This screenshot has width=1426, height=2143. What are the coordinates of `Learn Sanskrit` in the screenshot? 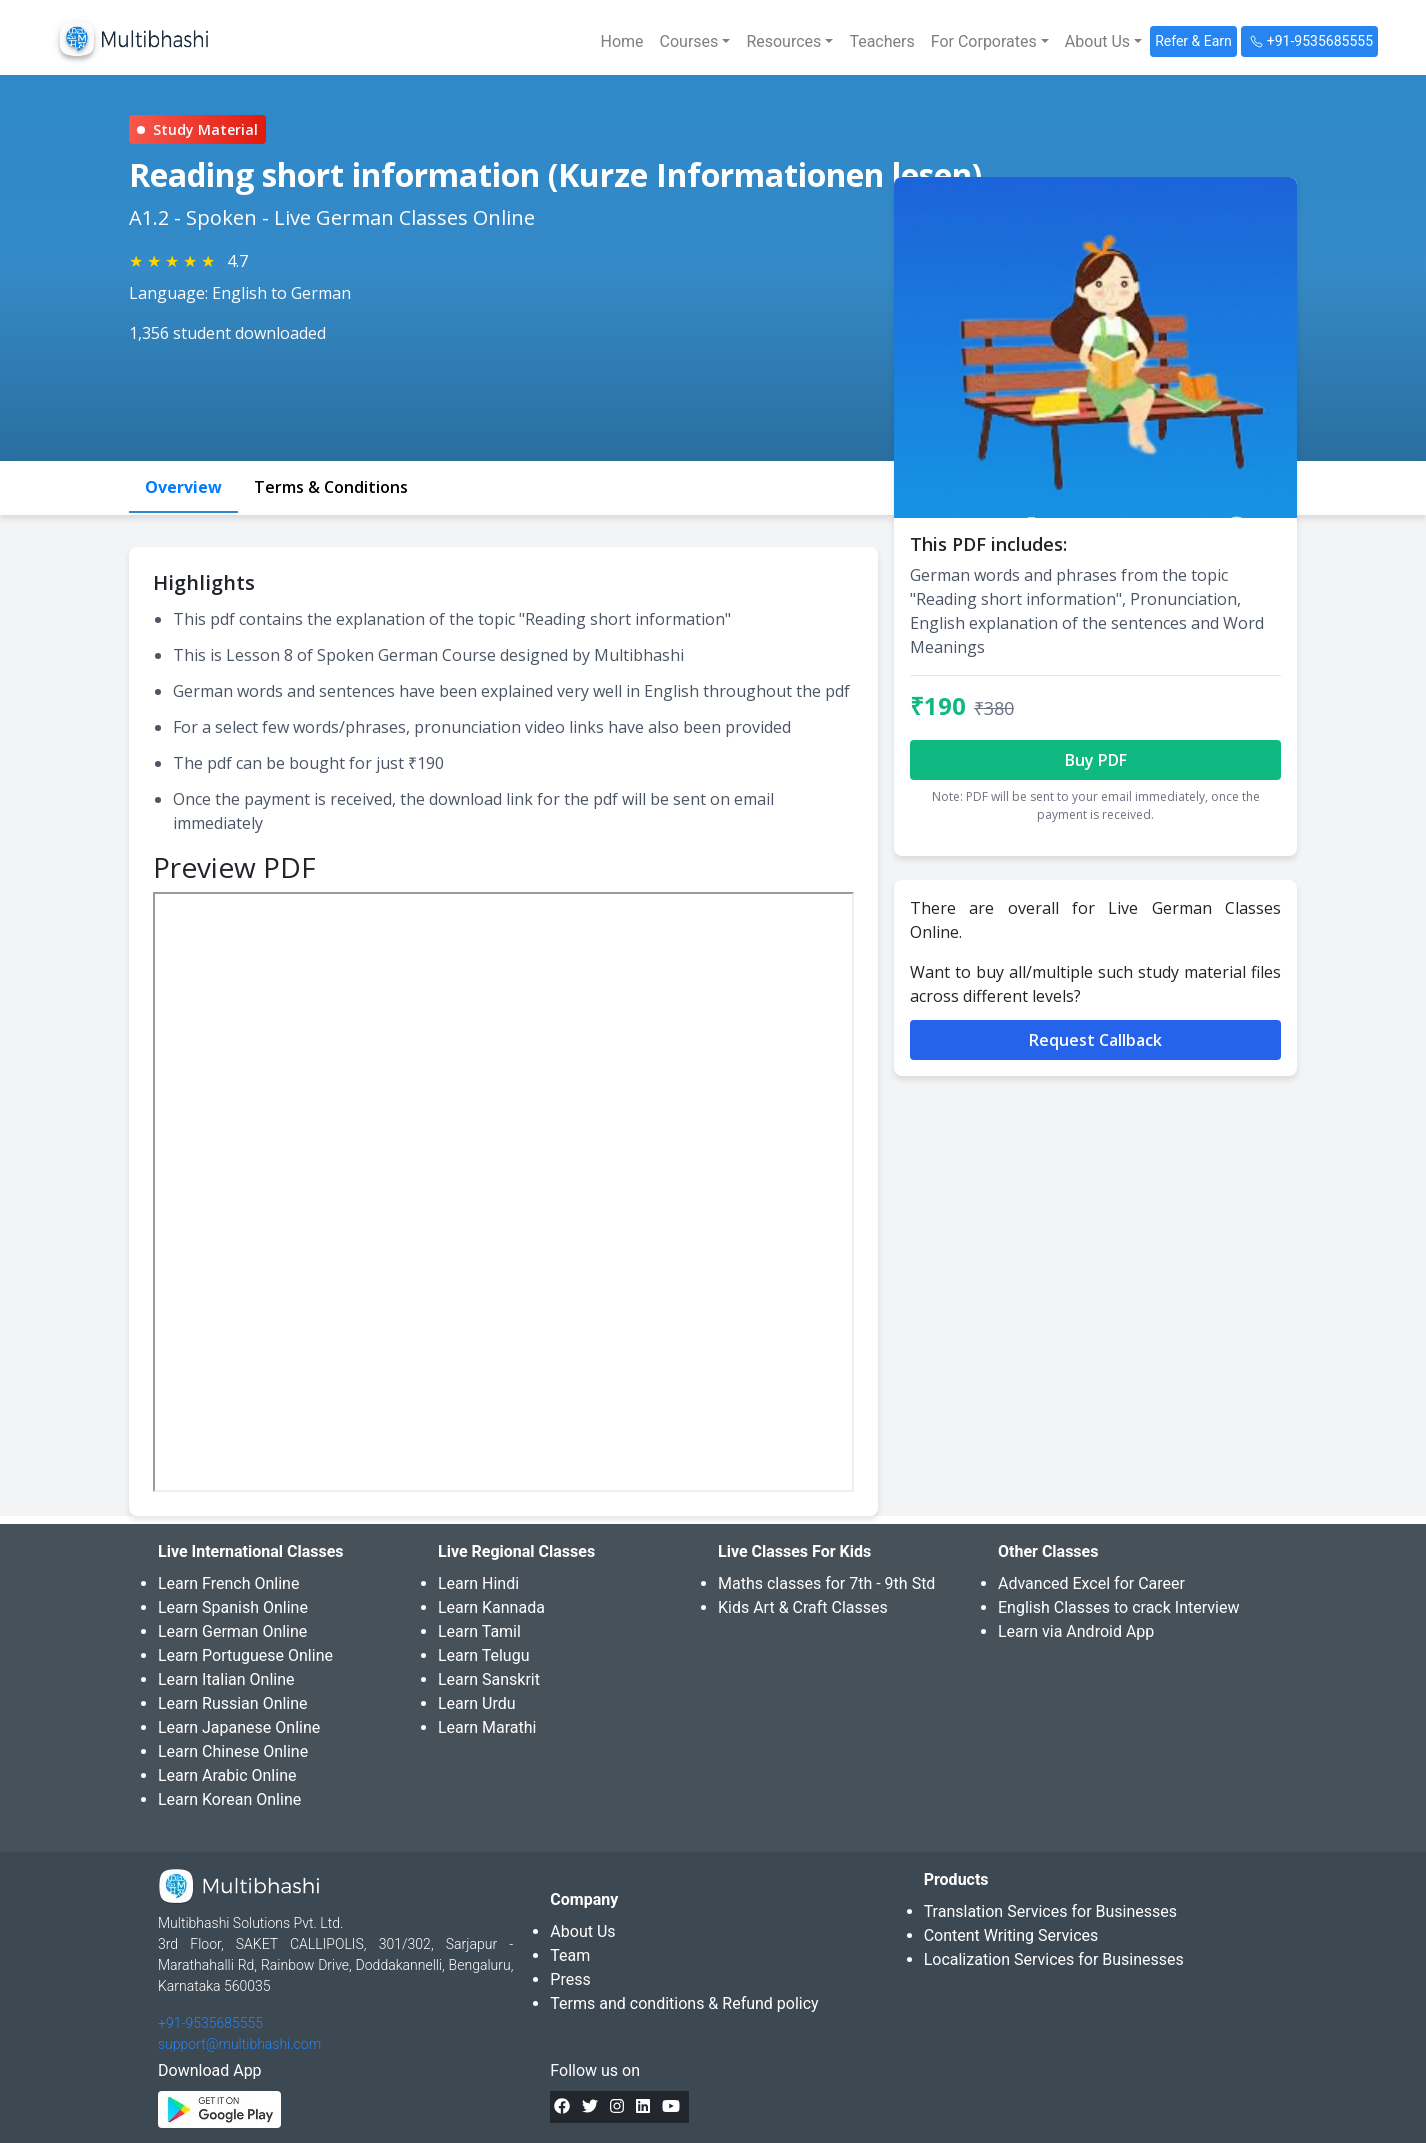 It's located at (489, 1679).